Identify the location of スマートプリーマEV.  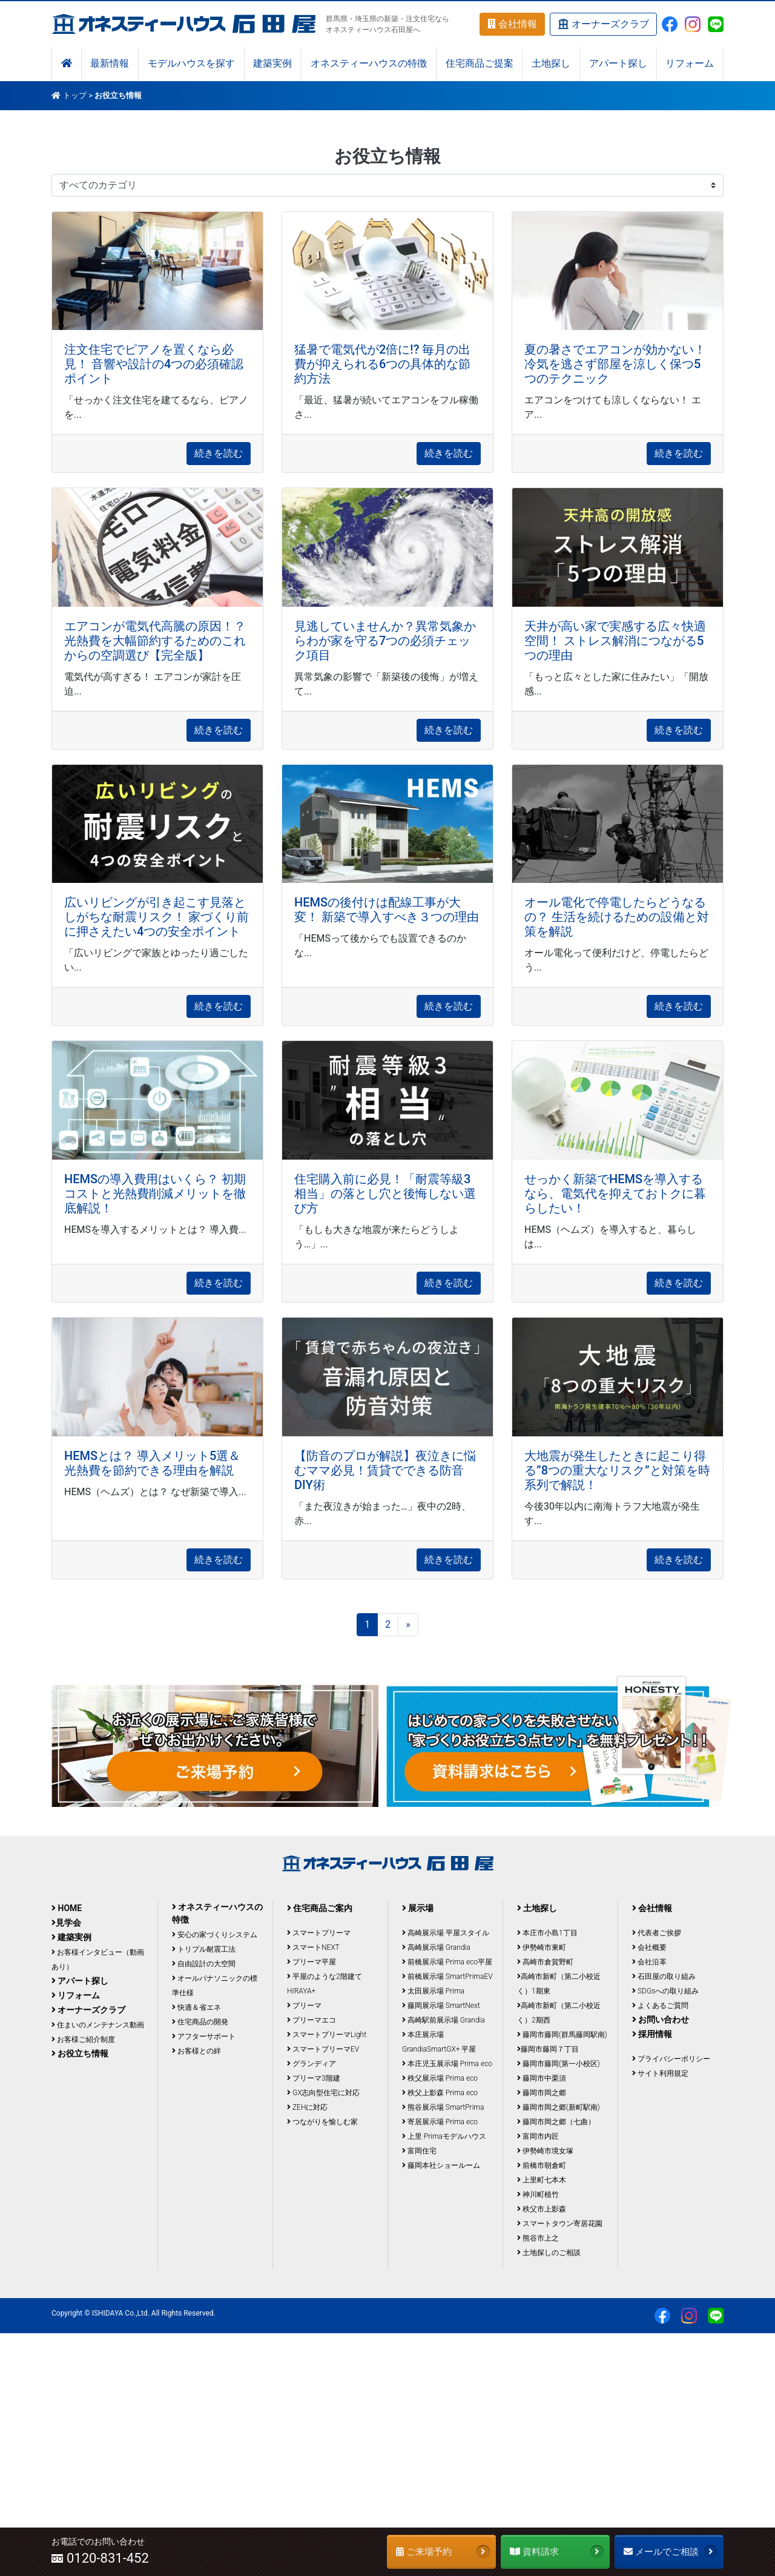
(323, 2049).